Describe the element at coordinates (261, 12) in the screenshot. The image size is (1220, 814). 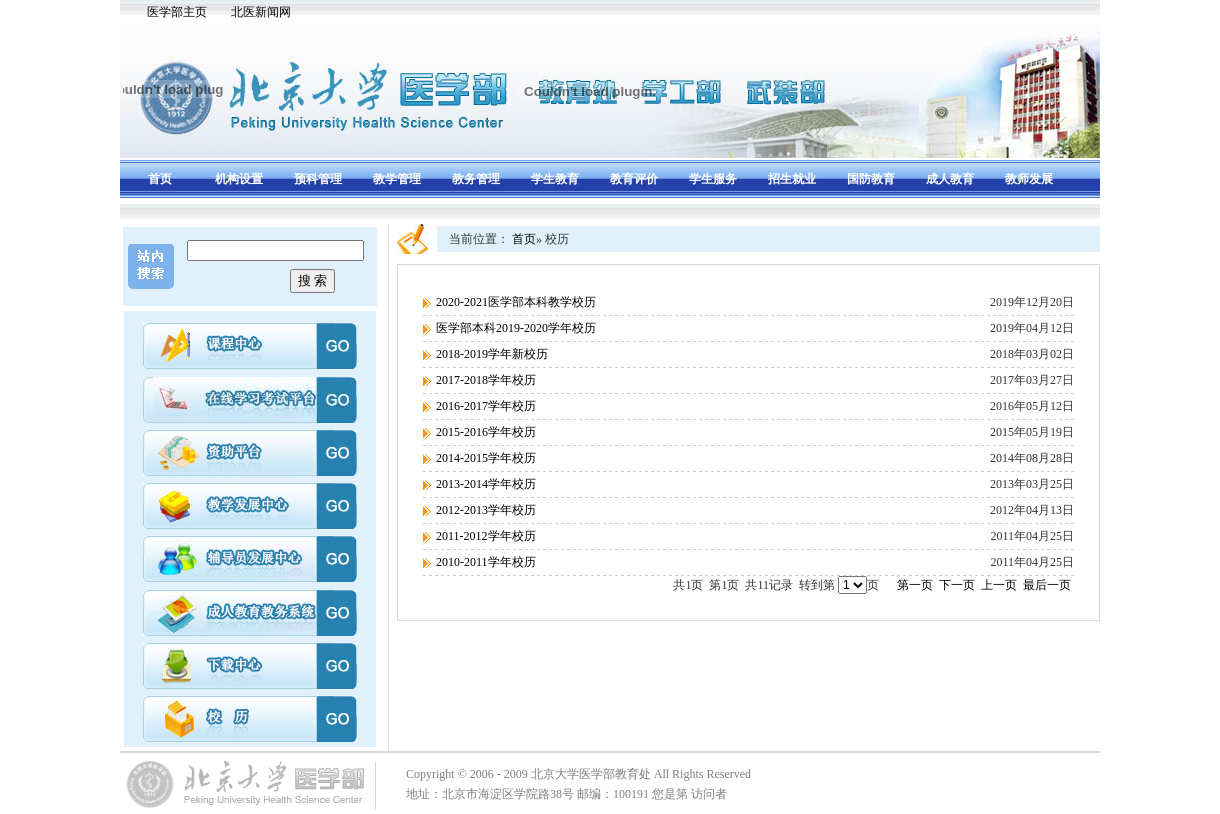
I see `北医新闻网` at that location.